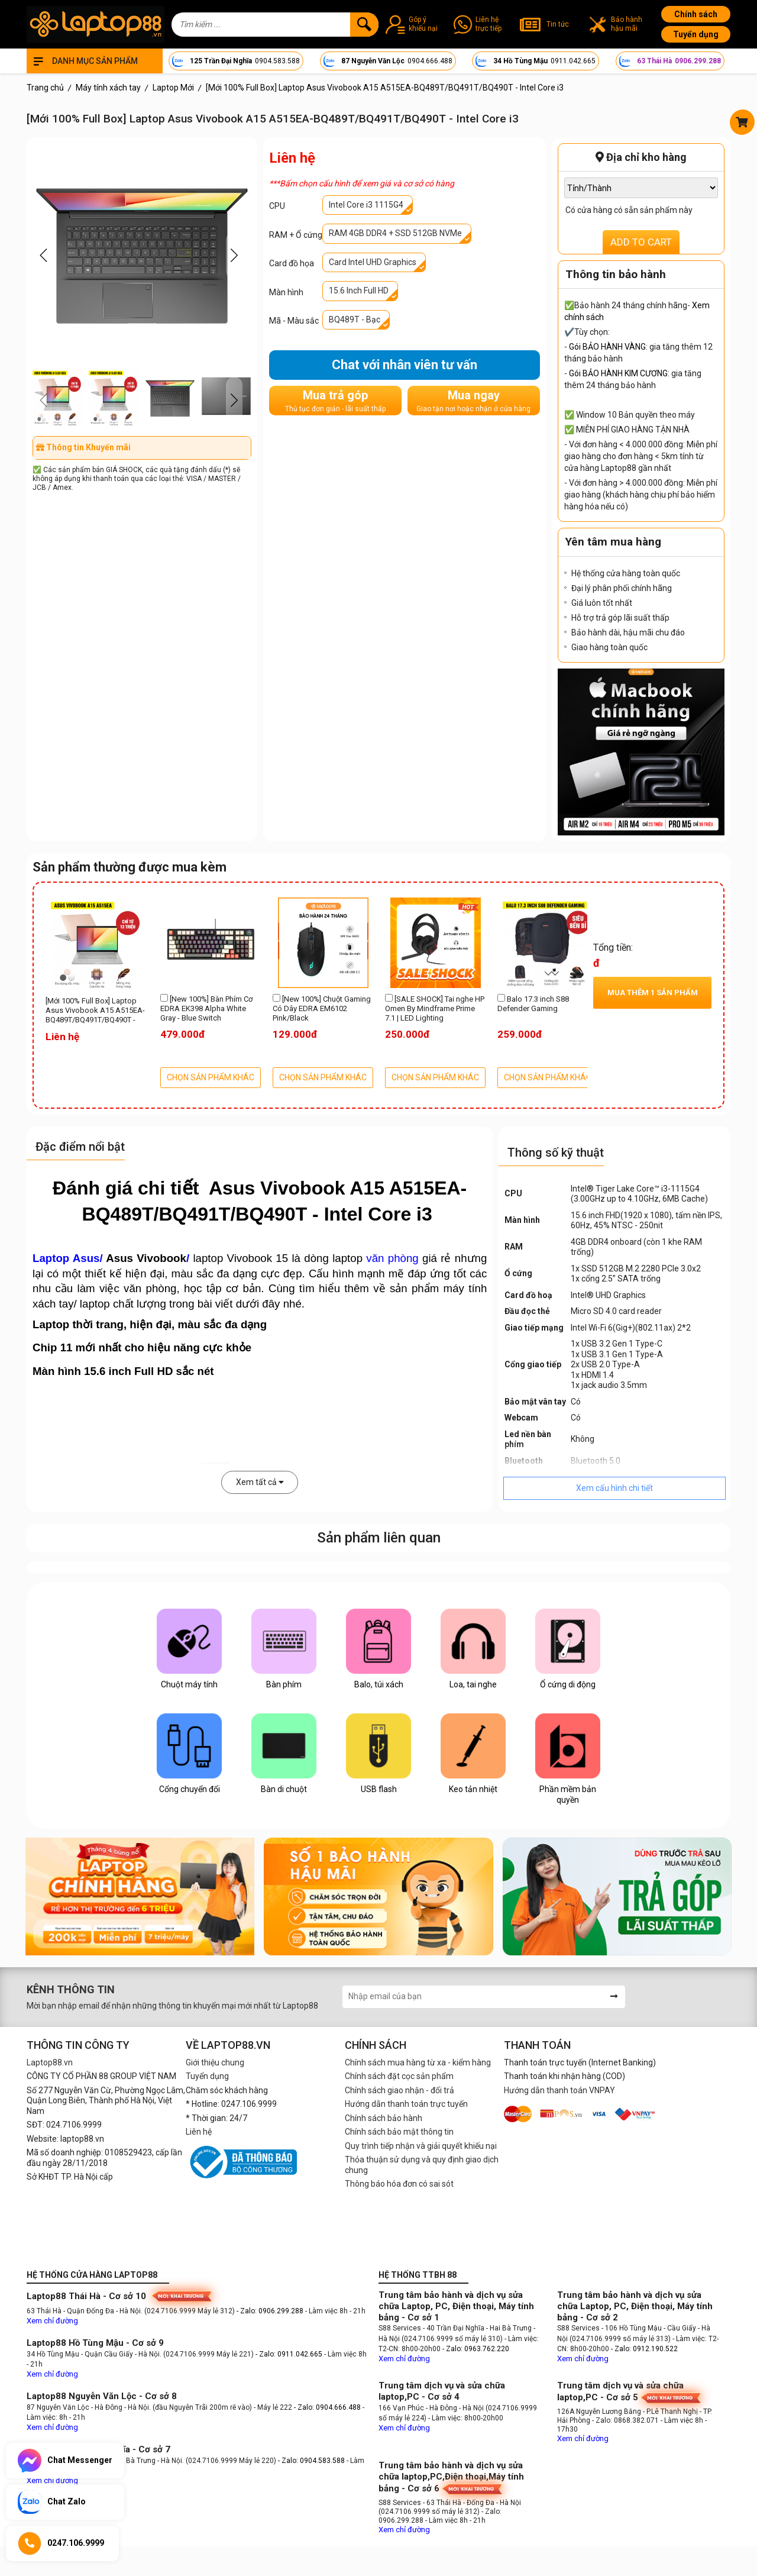 The width and height of the screenshot is (757, 2576). I want to click on Mua thêm sản phẩm, so click(652, 992).